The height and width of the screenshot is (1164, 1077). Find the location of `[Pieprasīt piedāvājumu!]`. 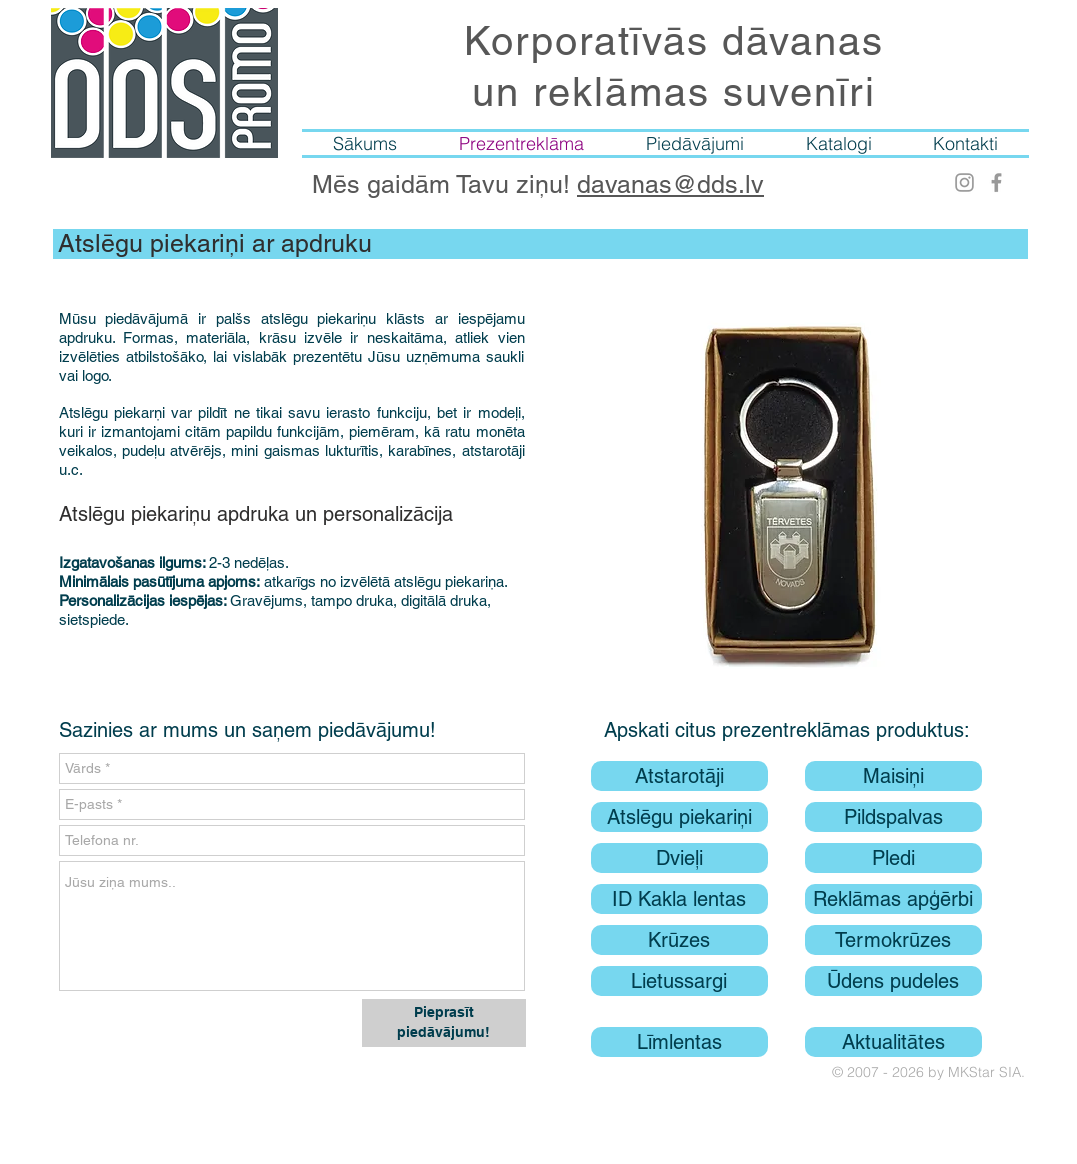

[Pieprasīt piedāvājumu!] is located at coordinates (444, 1023).